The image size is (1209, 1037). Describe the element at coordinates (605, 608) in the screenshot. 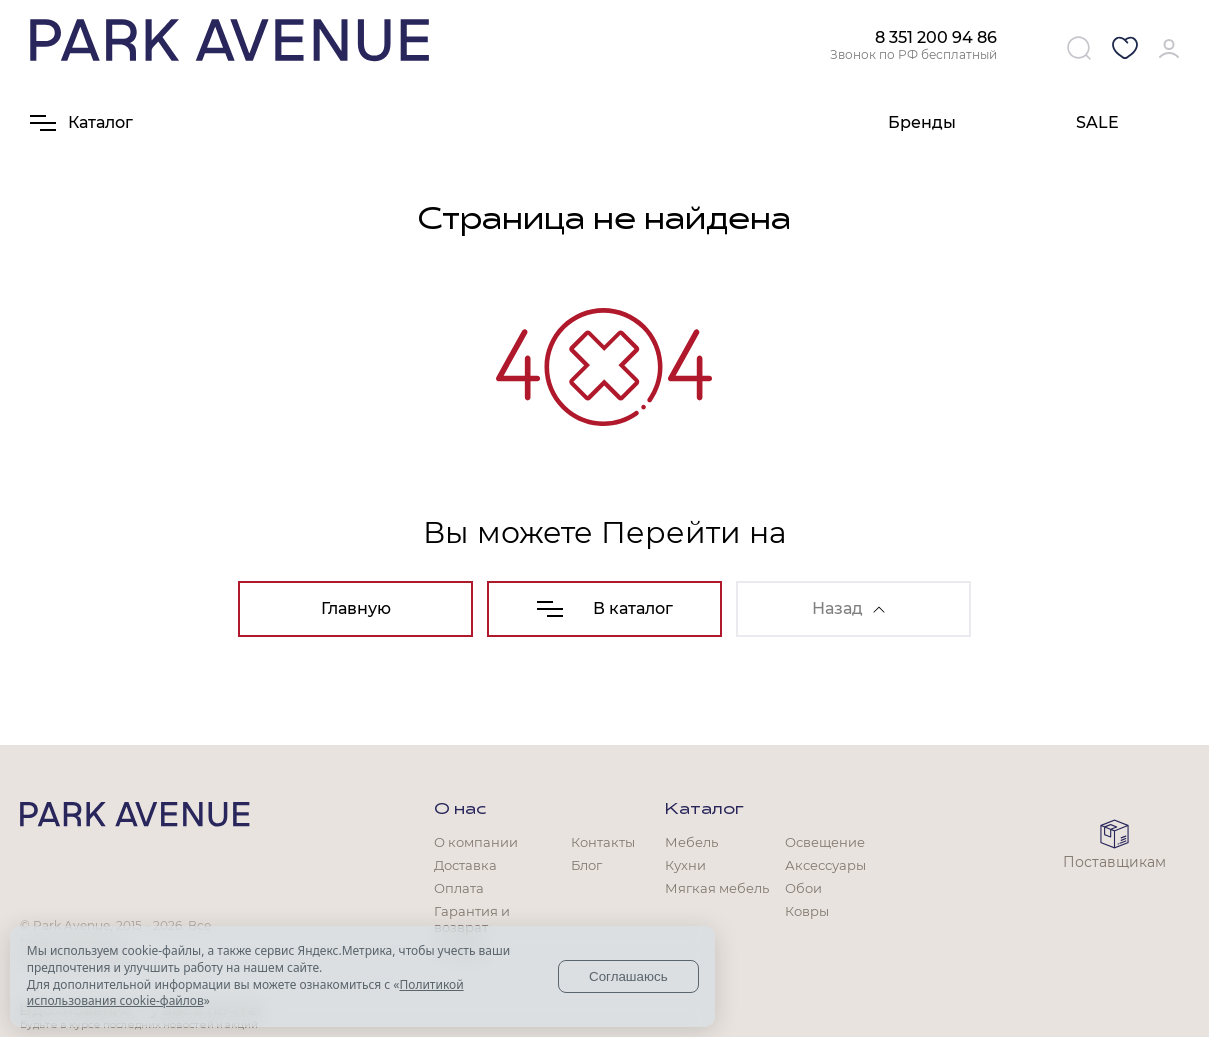

I see `В каталог` at that location.